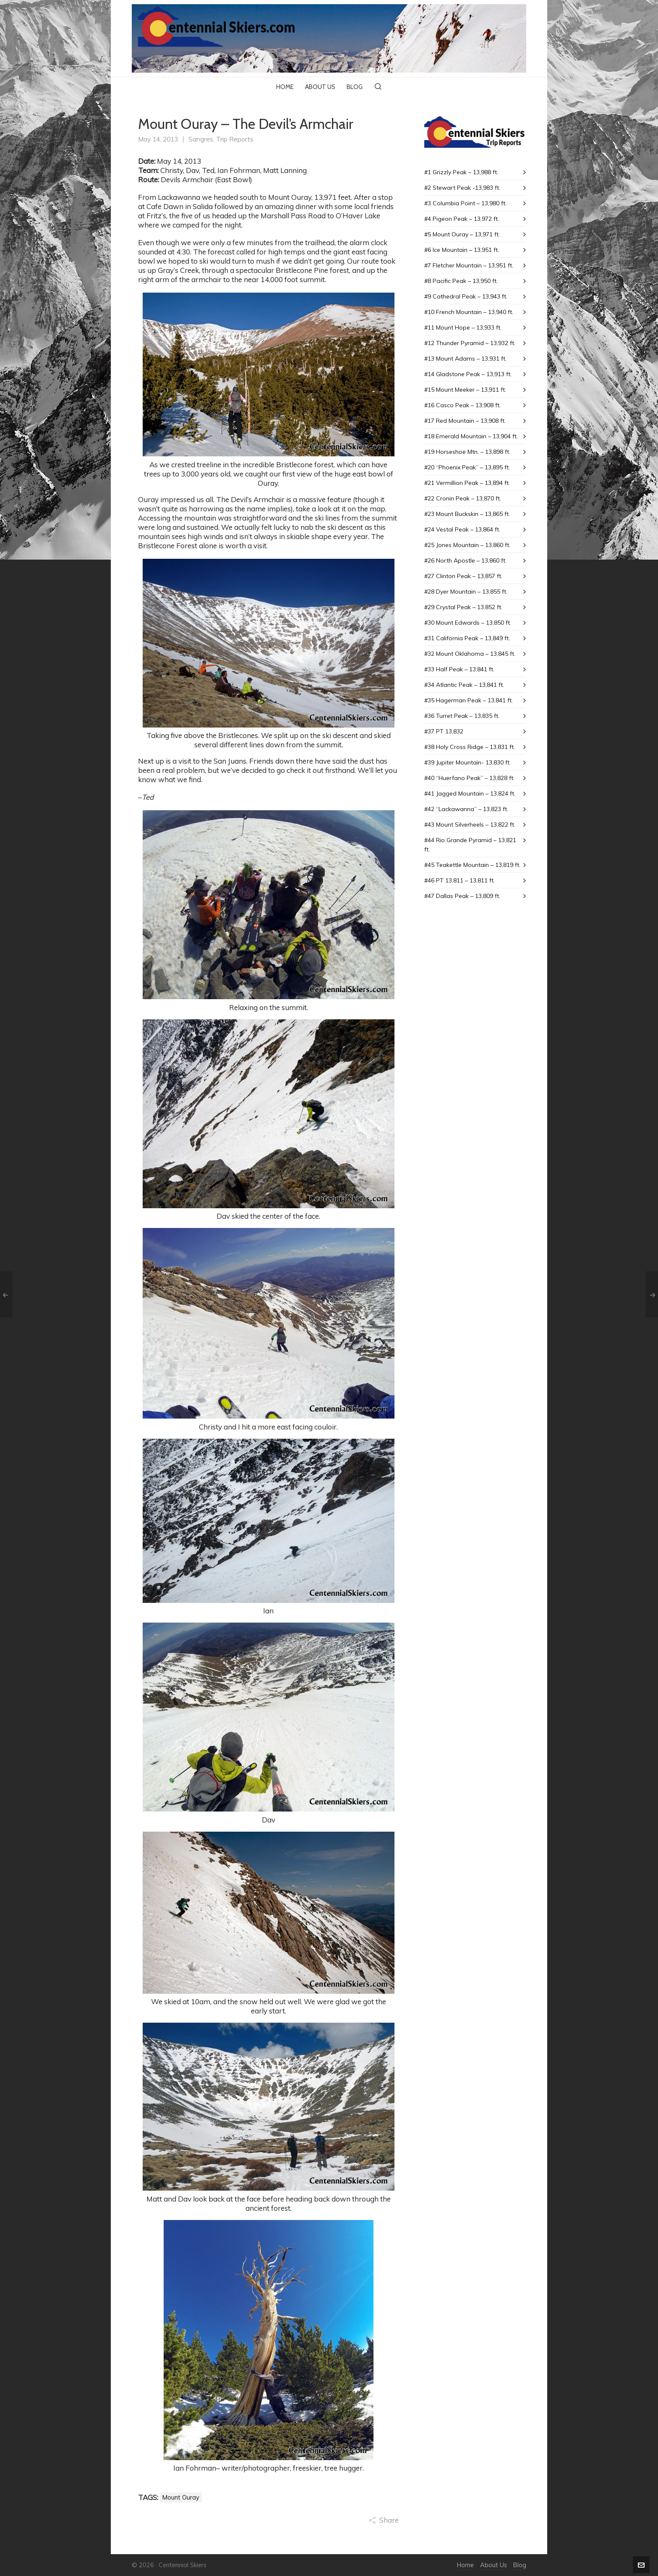  What do you see at coordinates (459, 669) in the screenshot?
I see `#33 Half Peak – 13,841 ft.` at bounding box center [459, 669].